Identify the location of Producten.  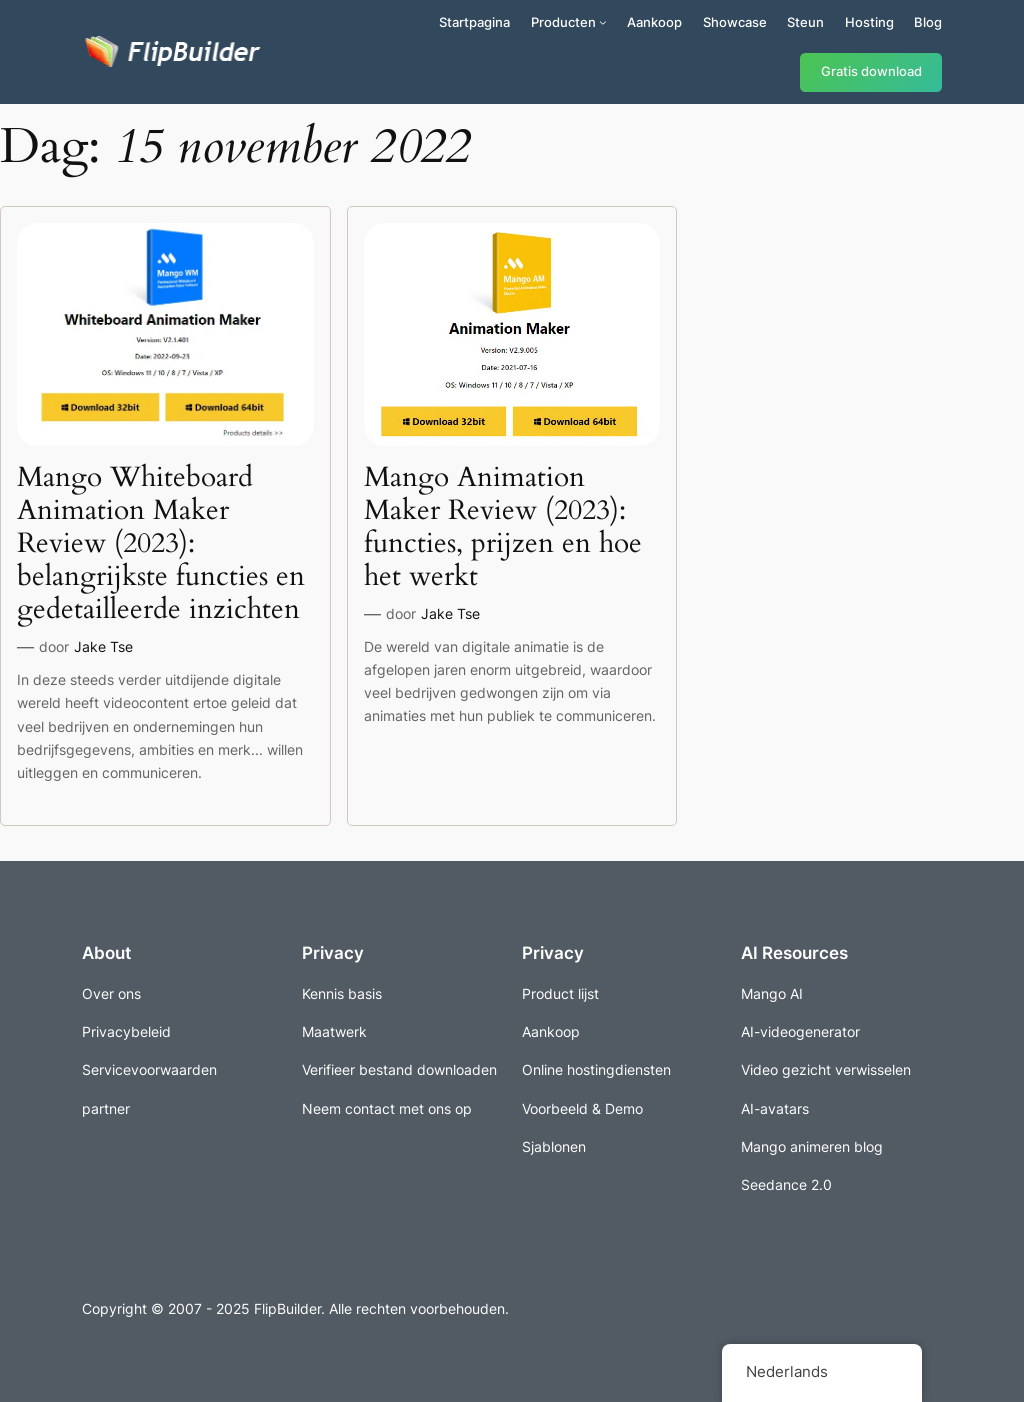
(563, 22).